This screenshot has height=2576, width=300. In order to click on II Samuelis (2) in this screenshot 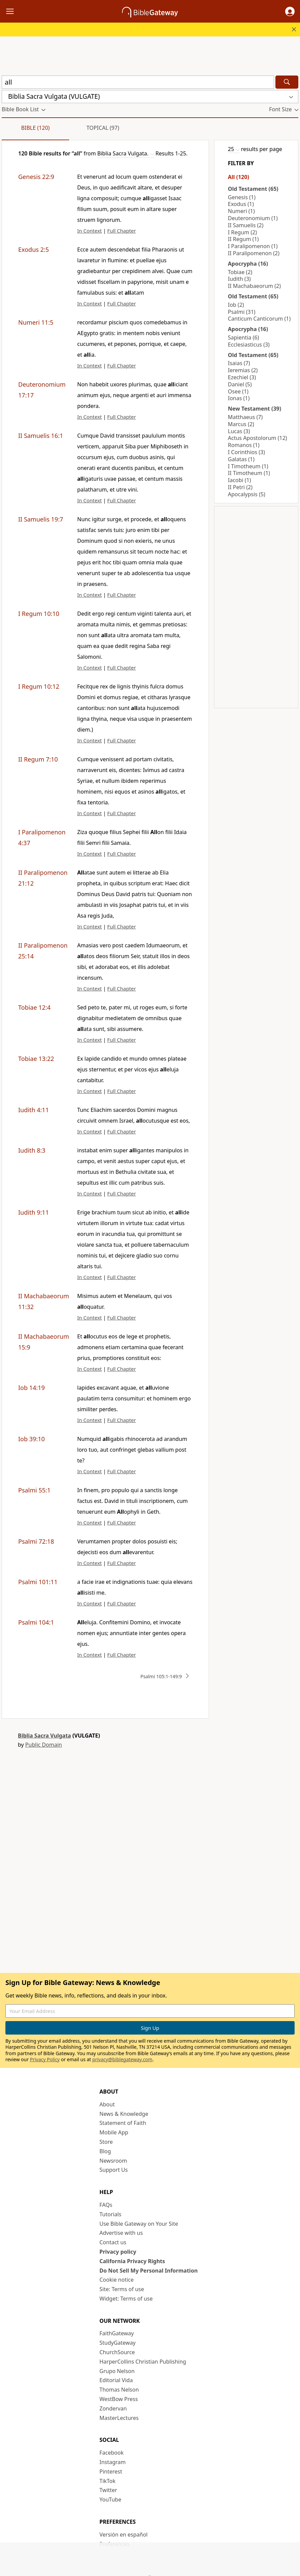, I will do `click(245, 225)`.